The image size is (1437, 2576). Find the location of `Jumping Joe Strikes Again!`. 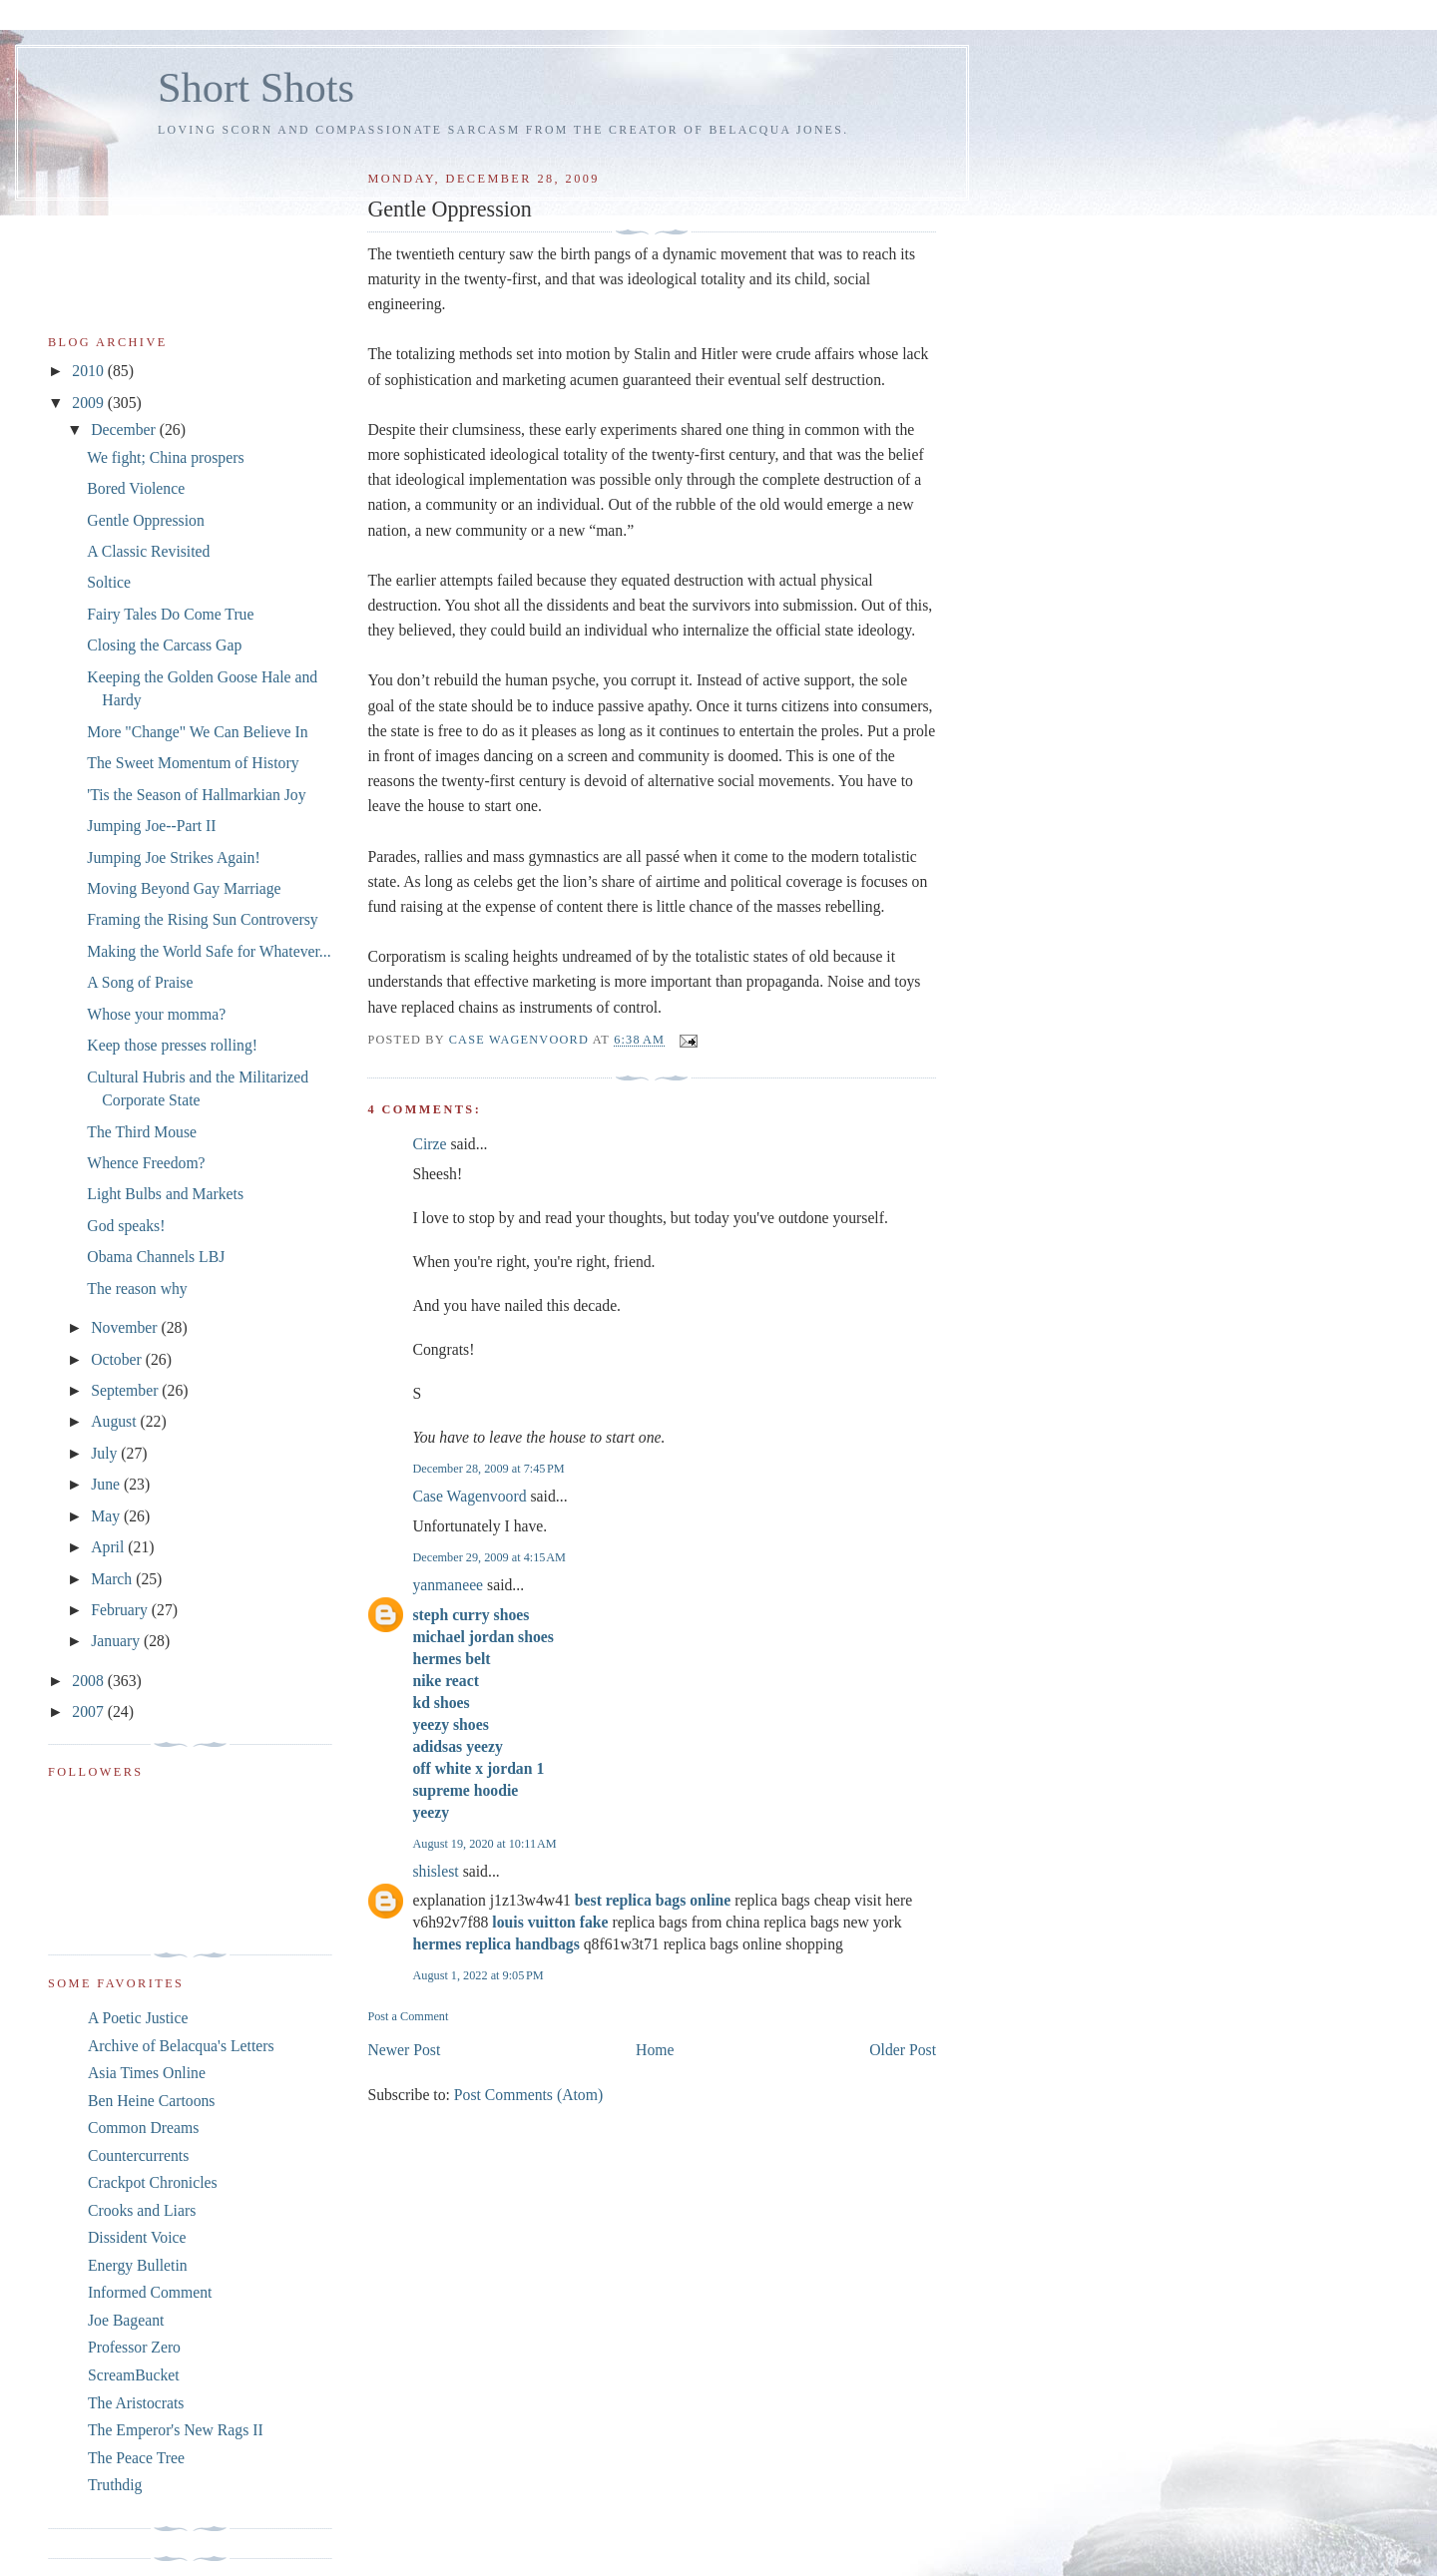

Jumping Joe Strikes Again! is located at coordinates (173, 857).